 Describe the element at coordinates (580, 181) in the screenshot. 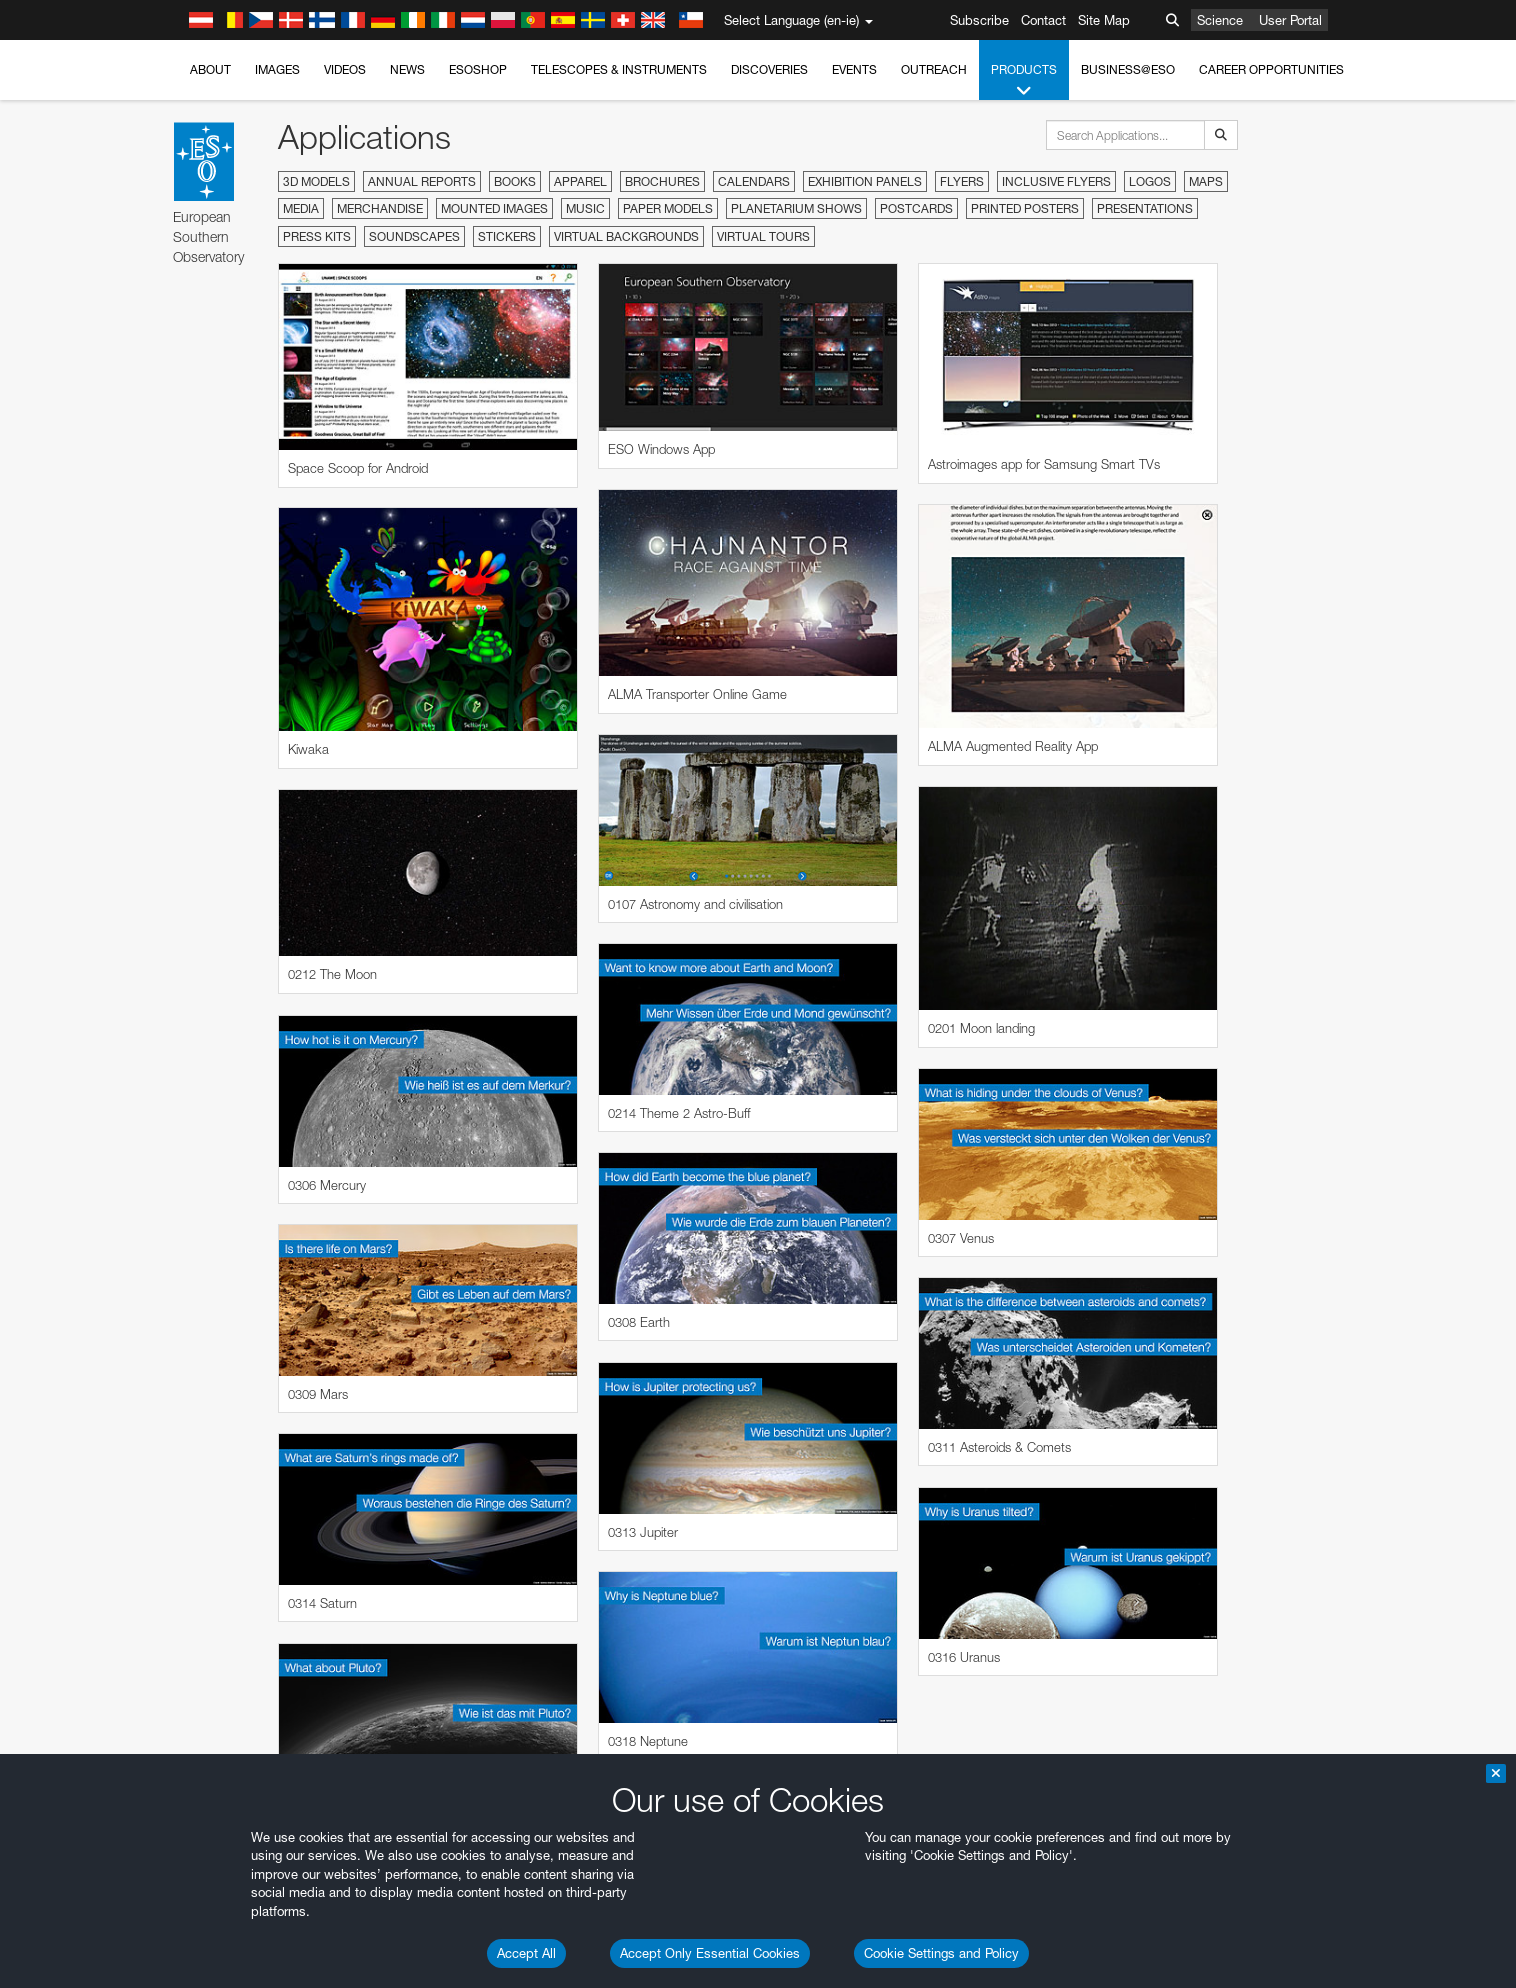

I see `Apparel` at that location.